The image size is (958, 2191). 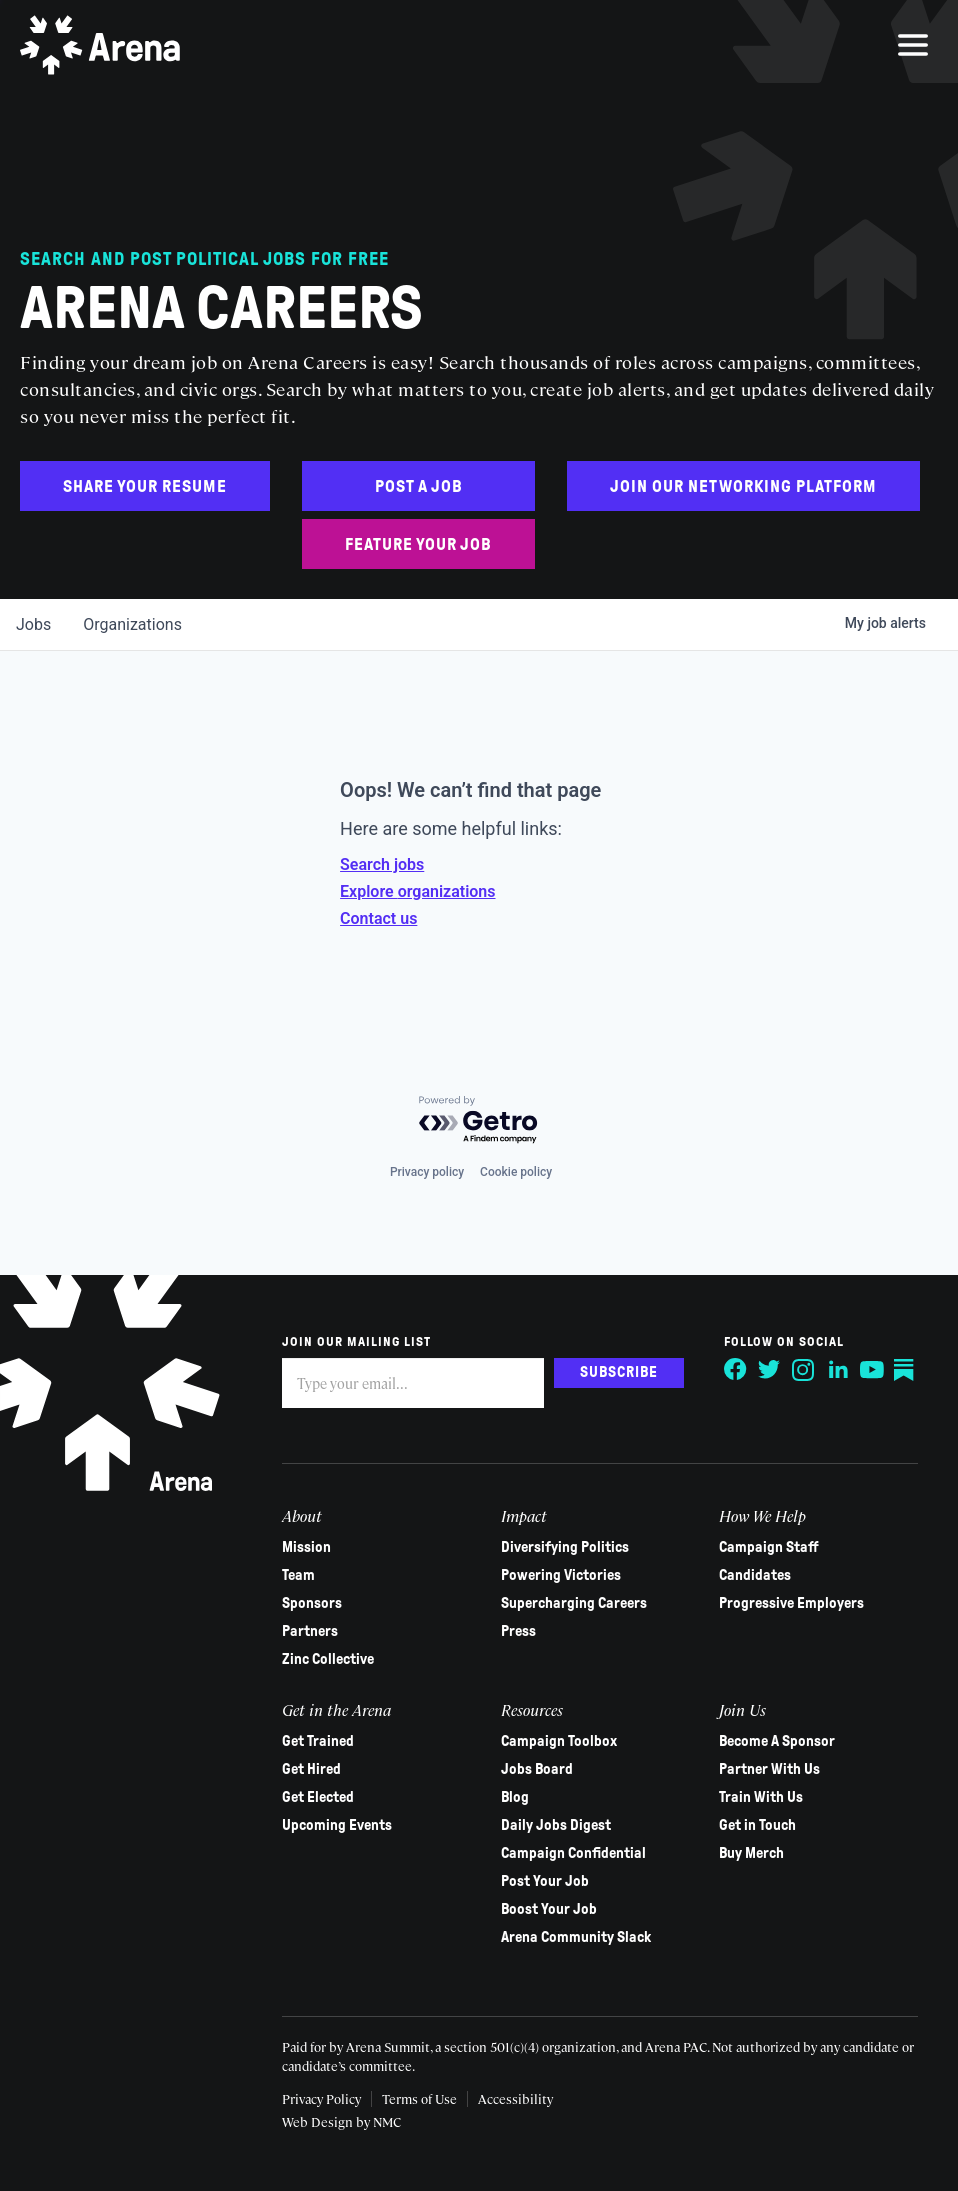 I want to click on Accessibility, so click(x=515, y=2098).